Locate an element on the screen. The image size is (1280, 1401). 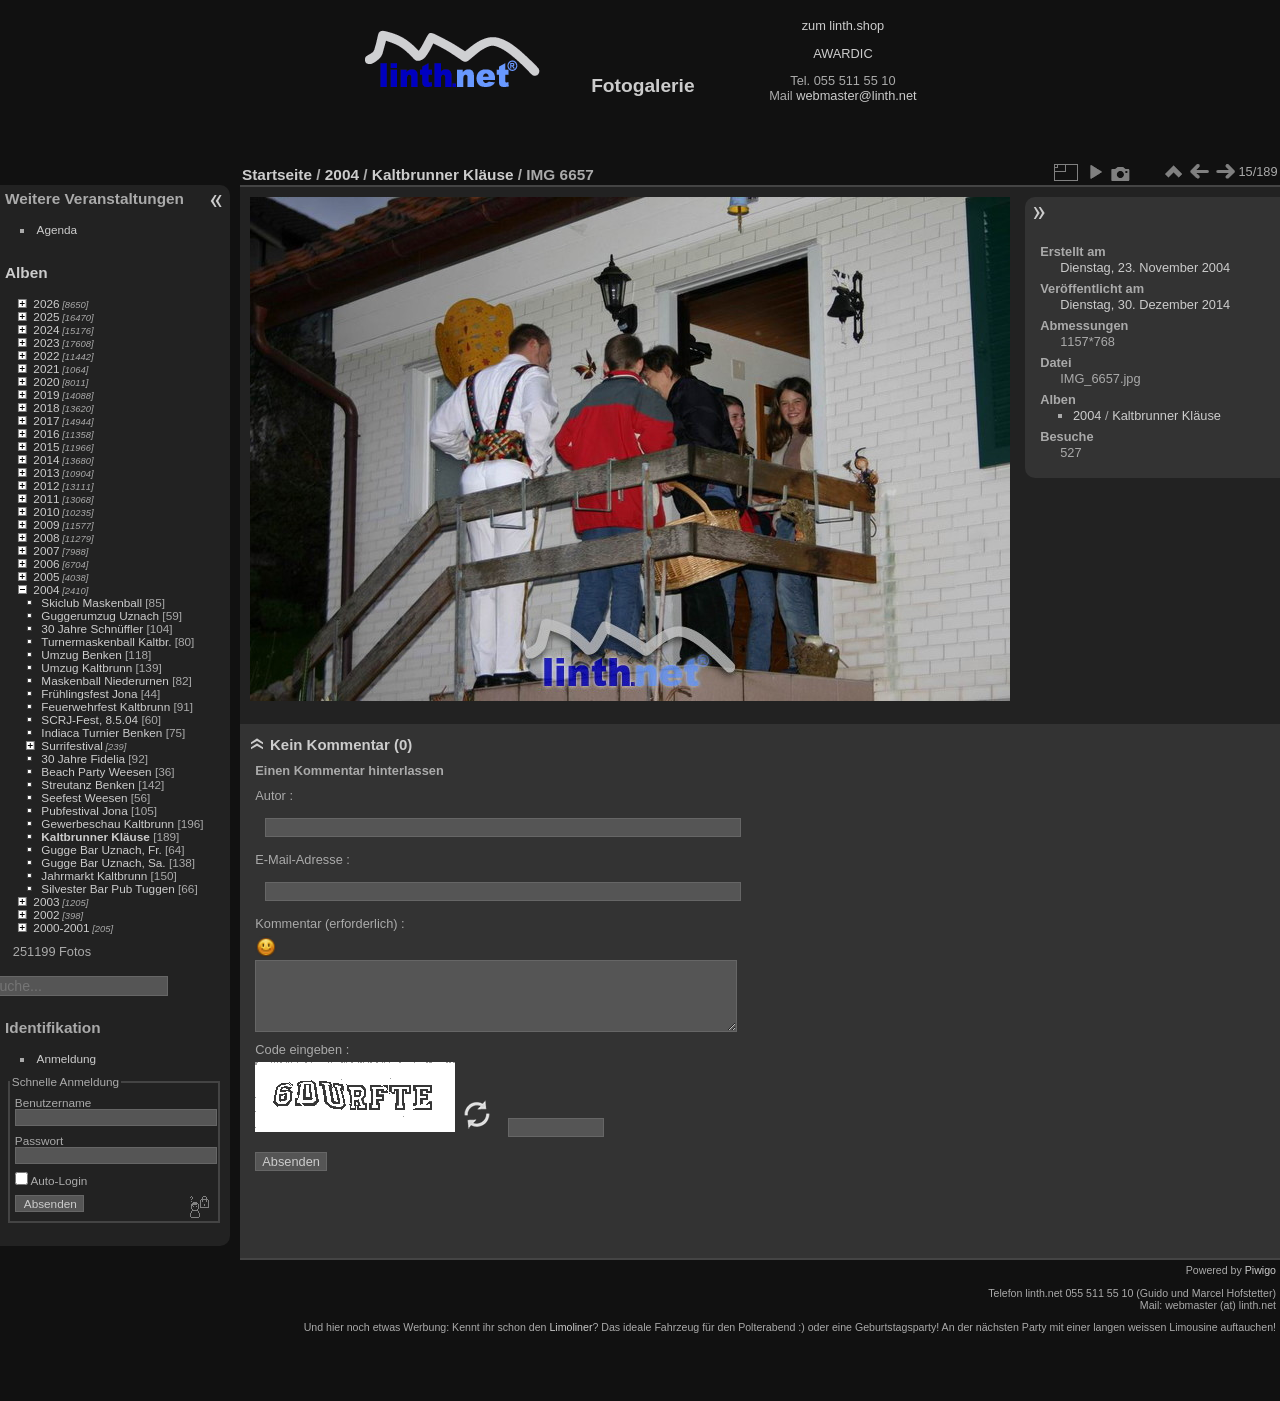
Feuerwehrfest Kaltbrunn is located at coordinates (105, 706).